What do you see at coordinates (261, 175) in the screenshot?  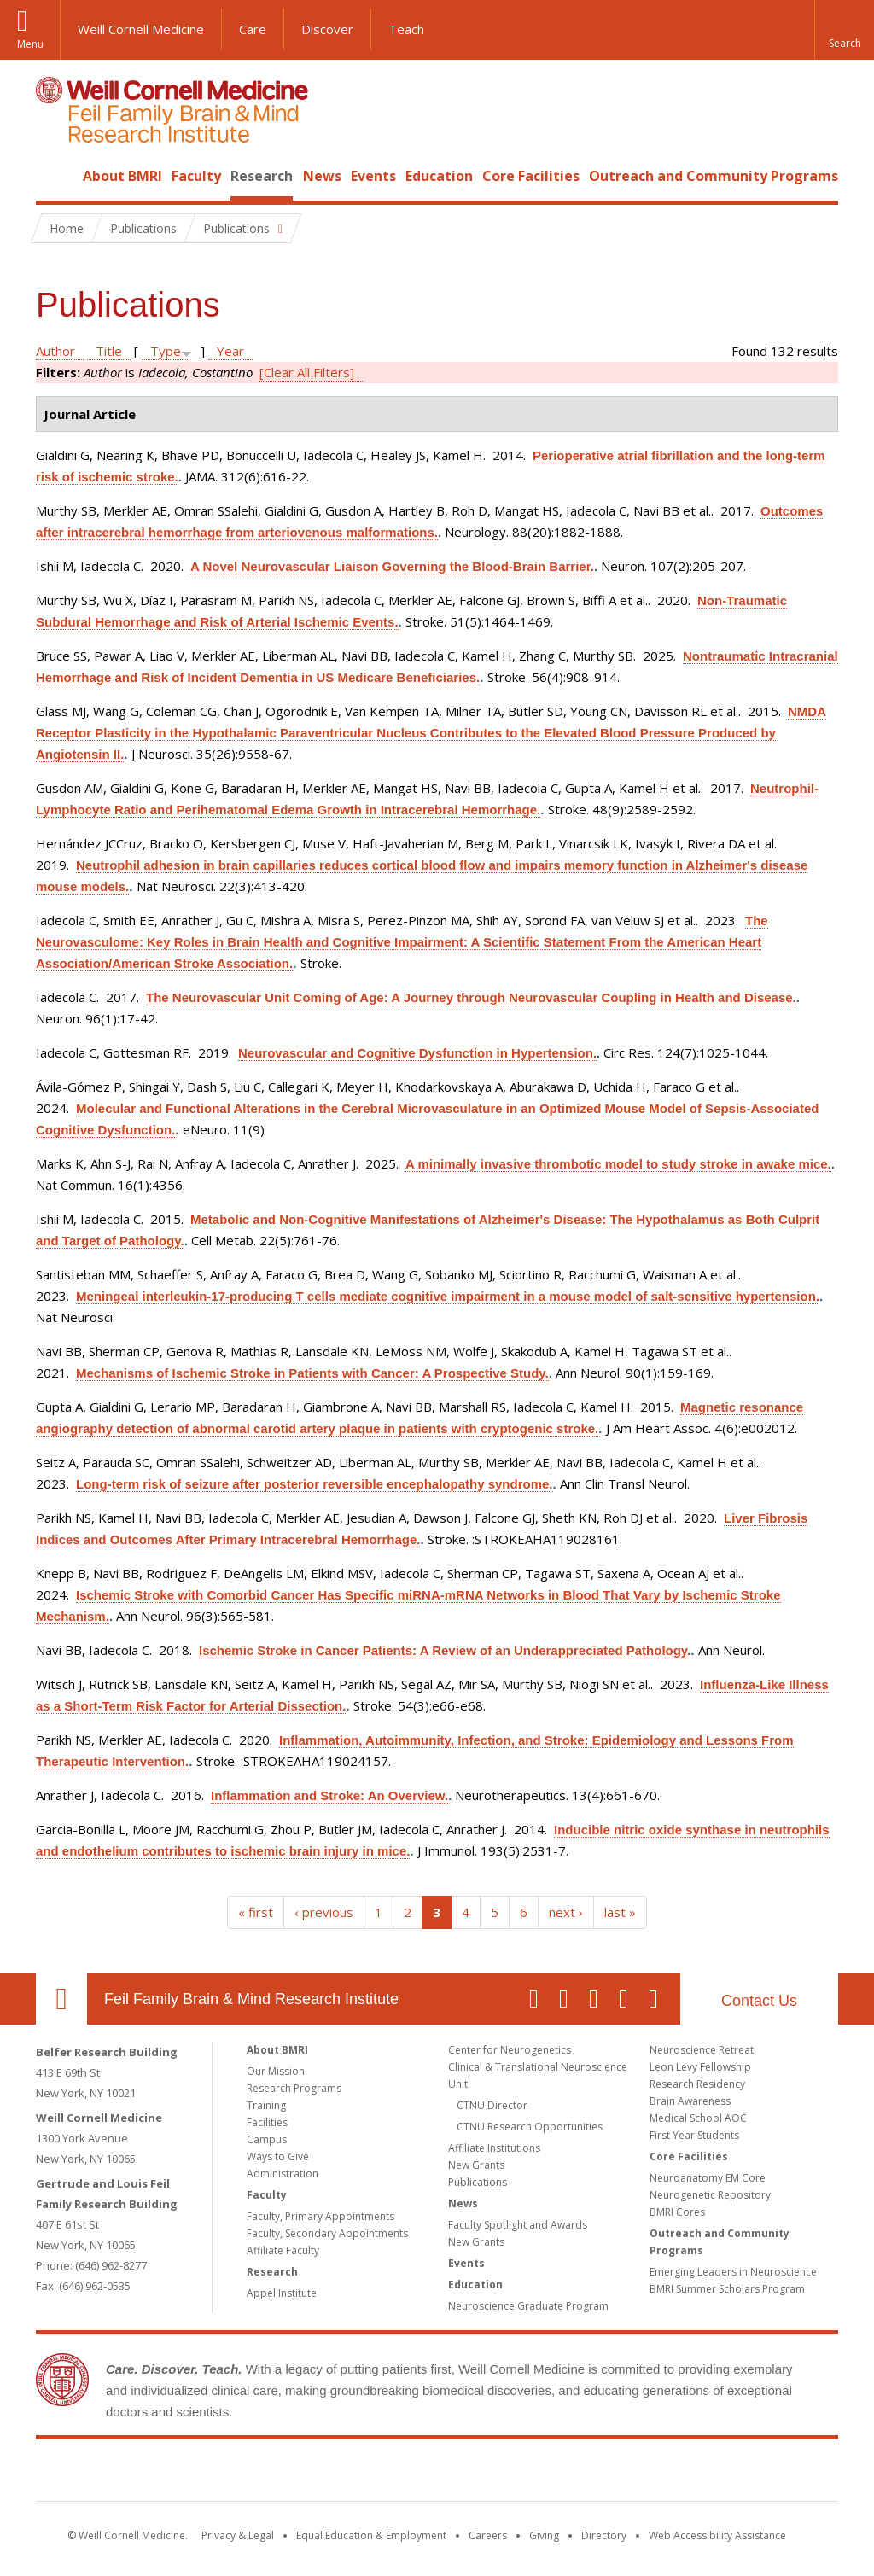 I see `Research` at bounding box center [261, 175].